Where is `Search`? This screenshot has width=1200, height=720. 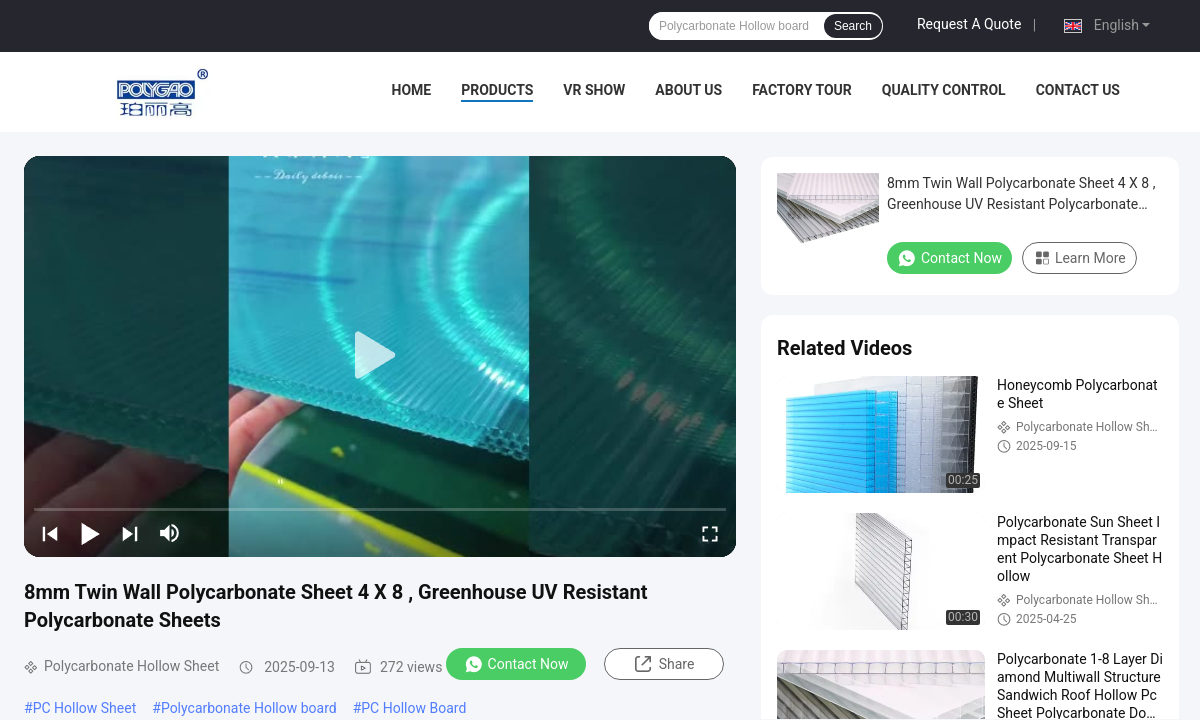
Search is located at coordinates (853, 26).